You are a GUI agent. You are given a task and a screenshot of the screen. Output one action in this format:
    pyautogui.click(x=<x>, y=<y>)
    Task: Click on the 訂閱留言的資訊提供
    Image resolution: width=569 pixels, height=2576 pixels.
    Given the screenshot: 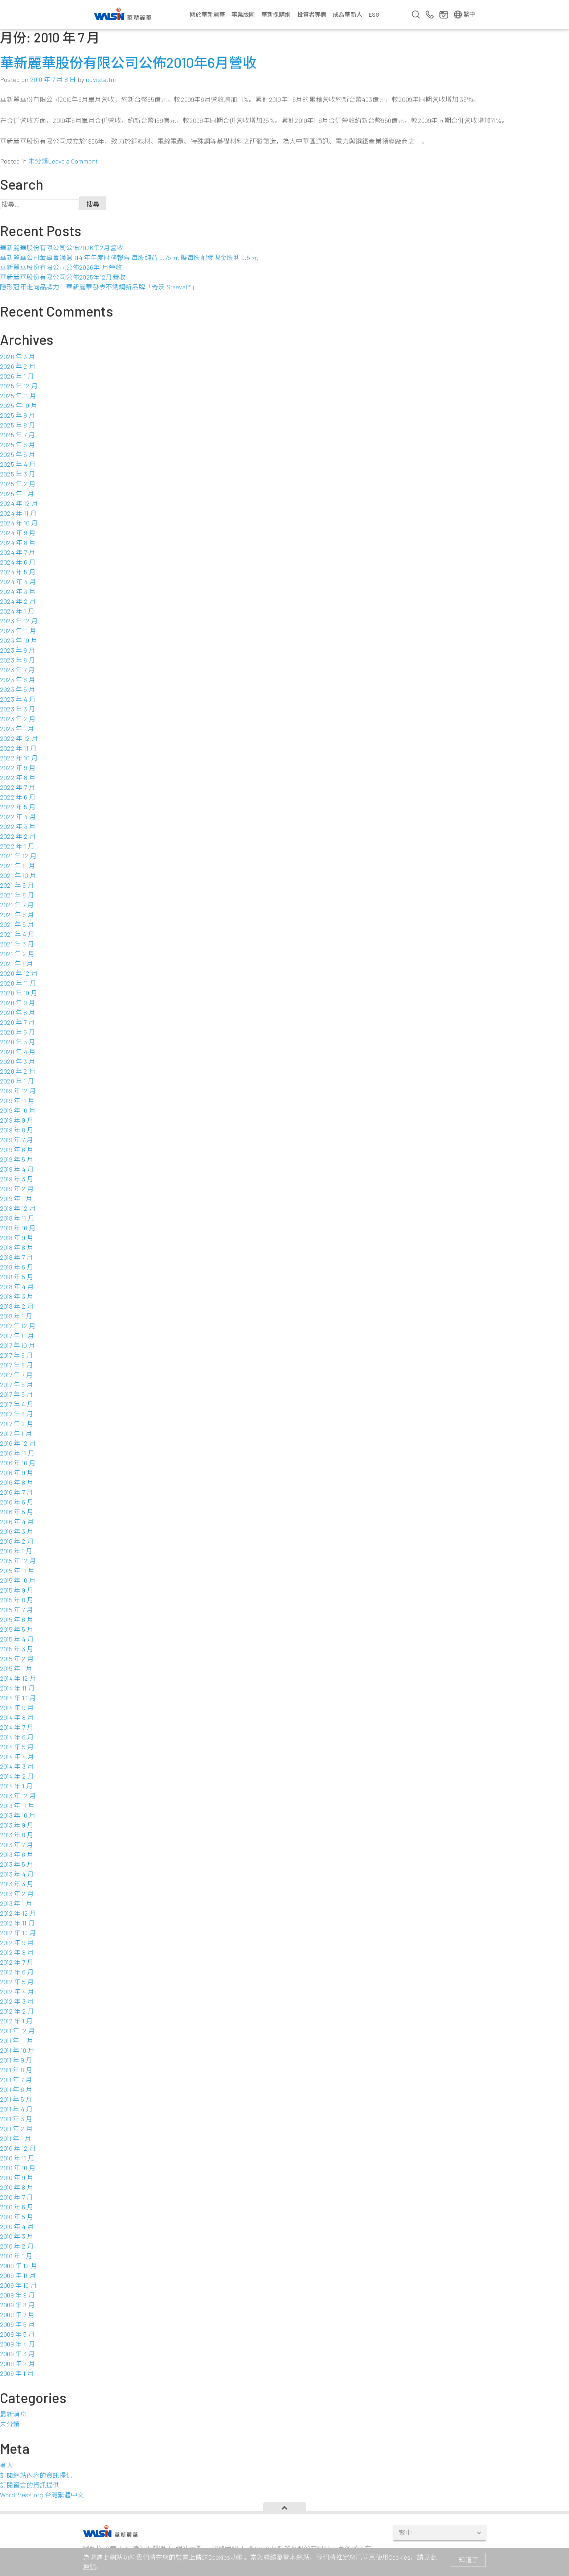 What is the action you would take?
    pyautogui.click(x=30, y=2485)
    